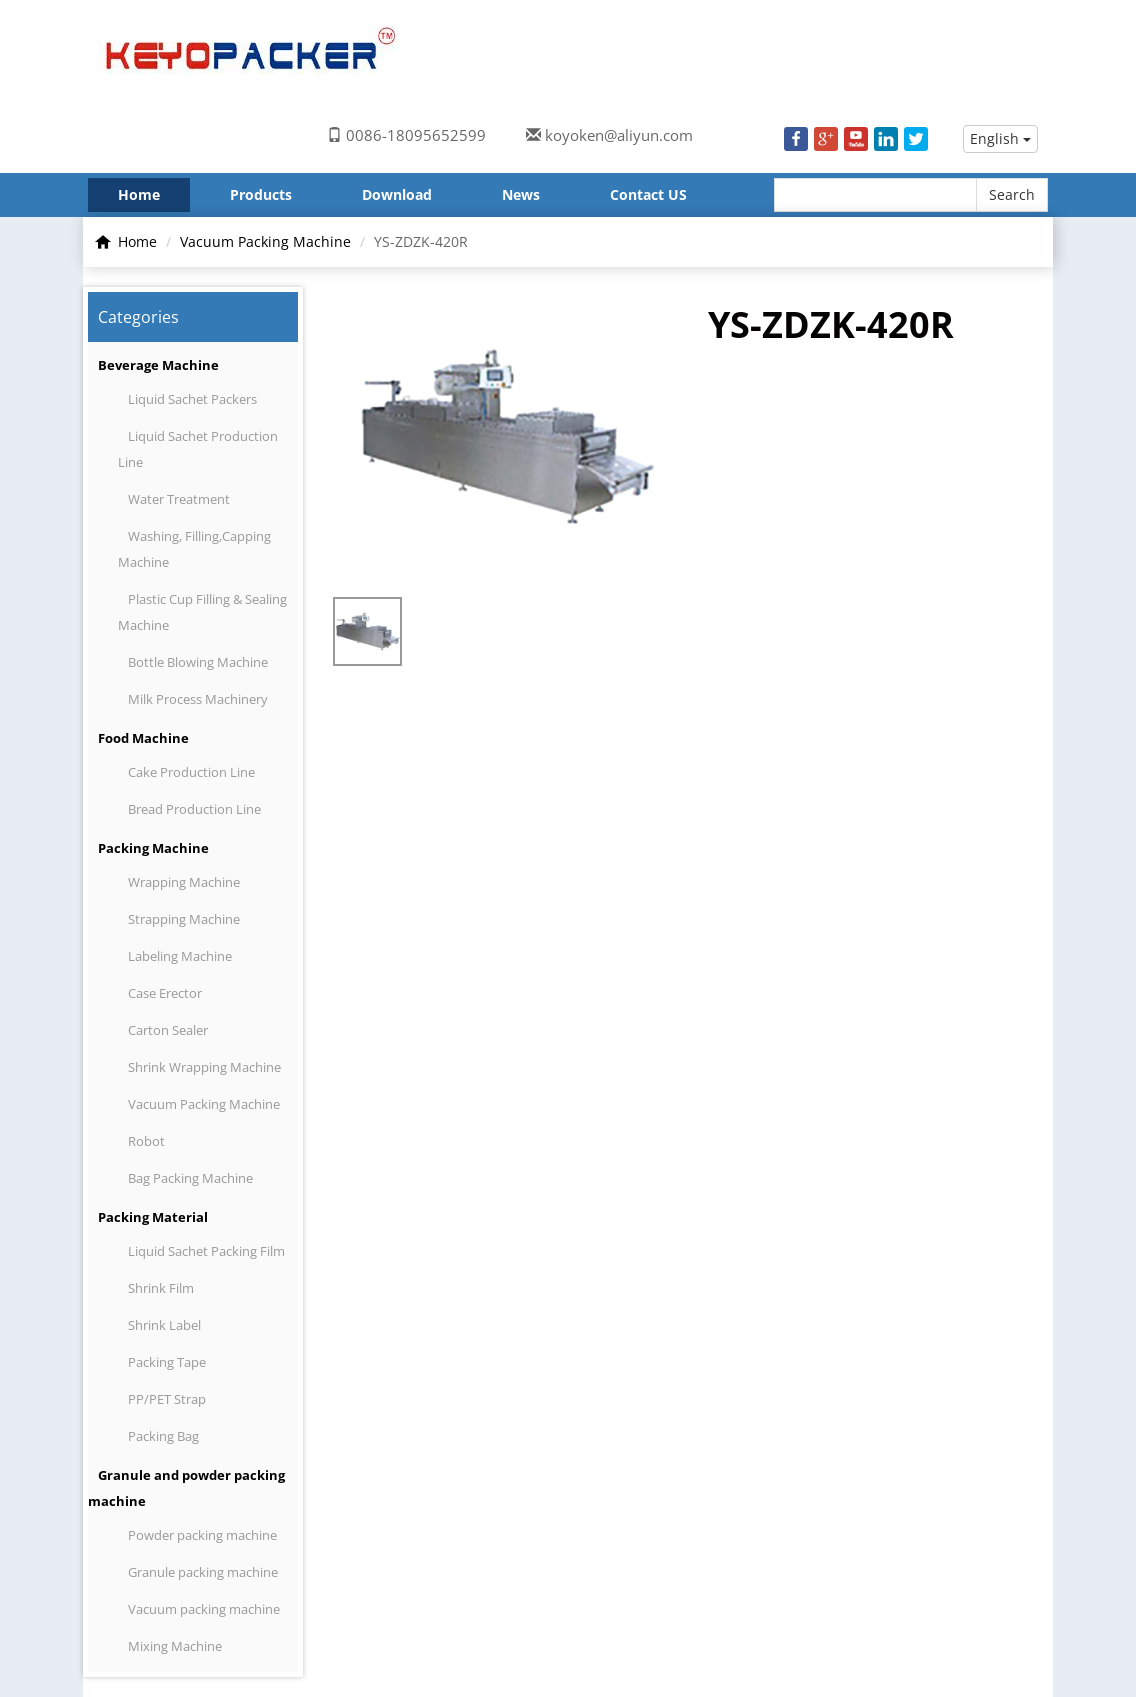 The width and height of the screenshot is (1136, 1697). Describe the element at coordinates (204, 1609) in the screenshot. I see `Vacuum packing machine` at that location.